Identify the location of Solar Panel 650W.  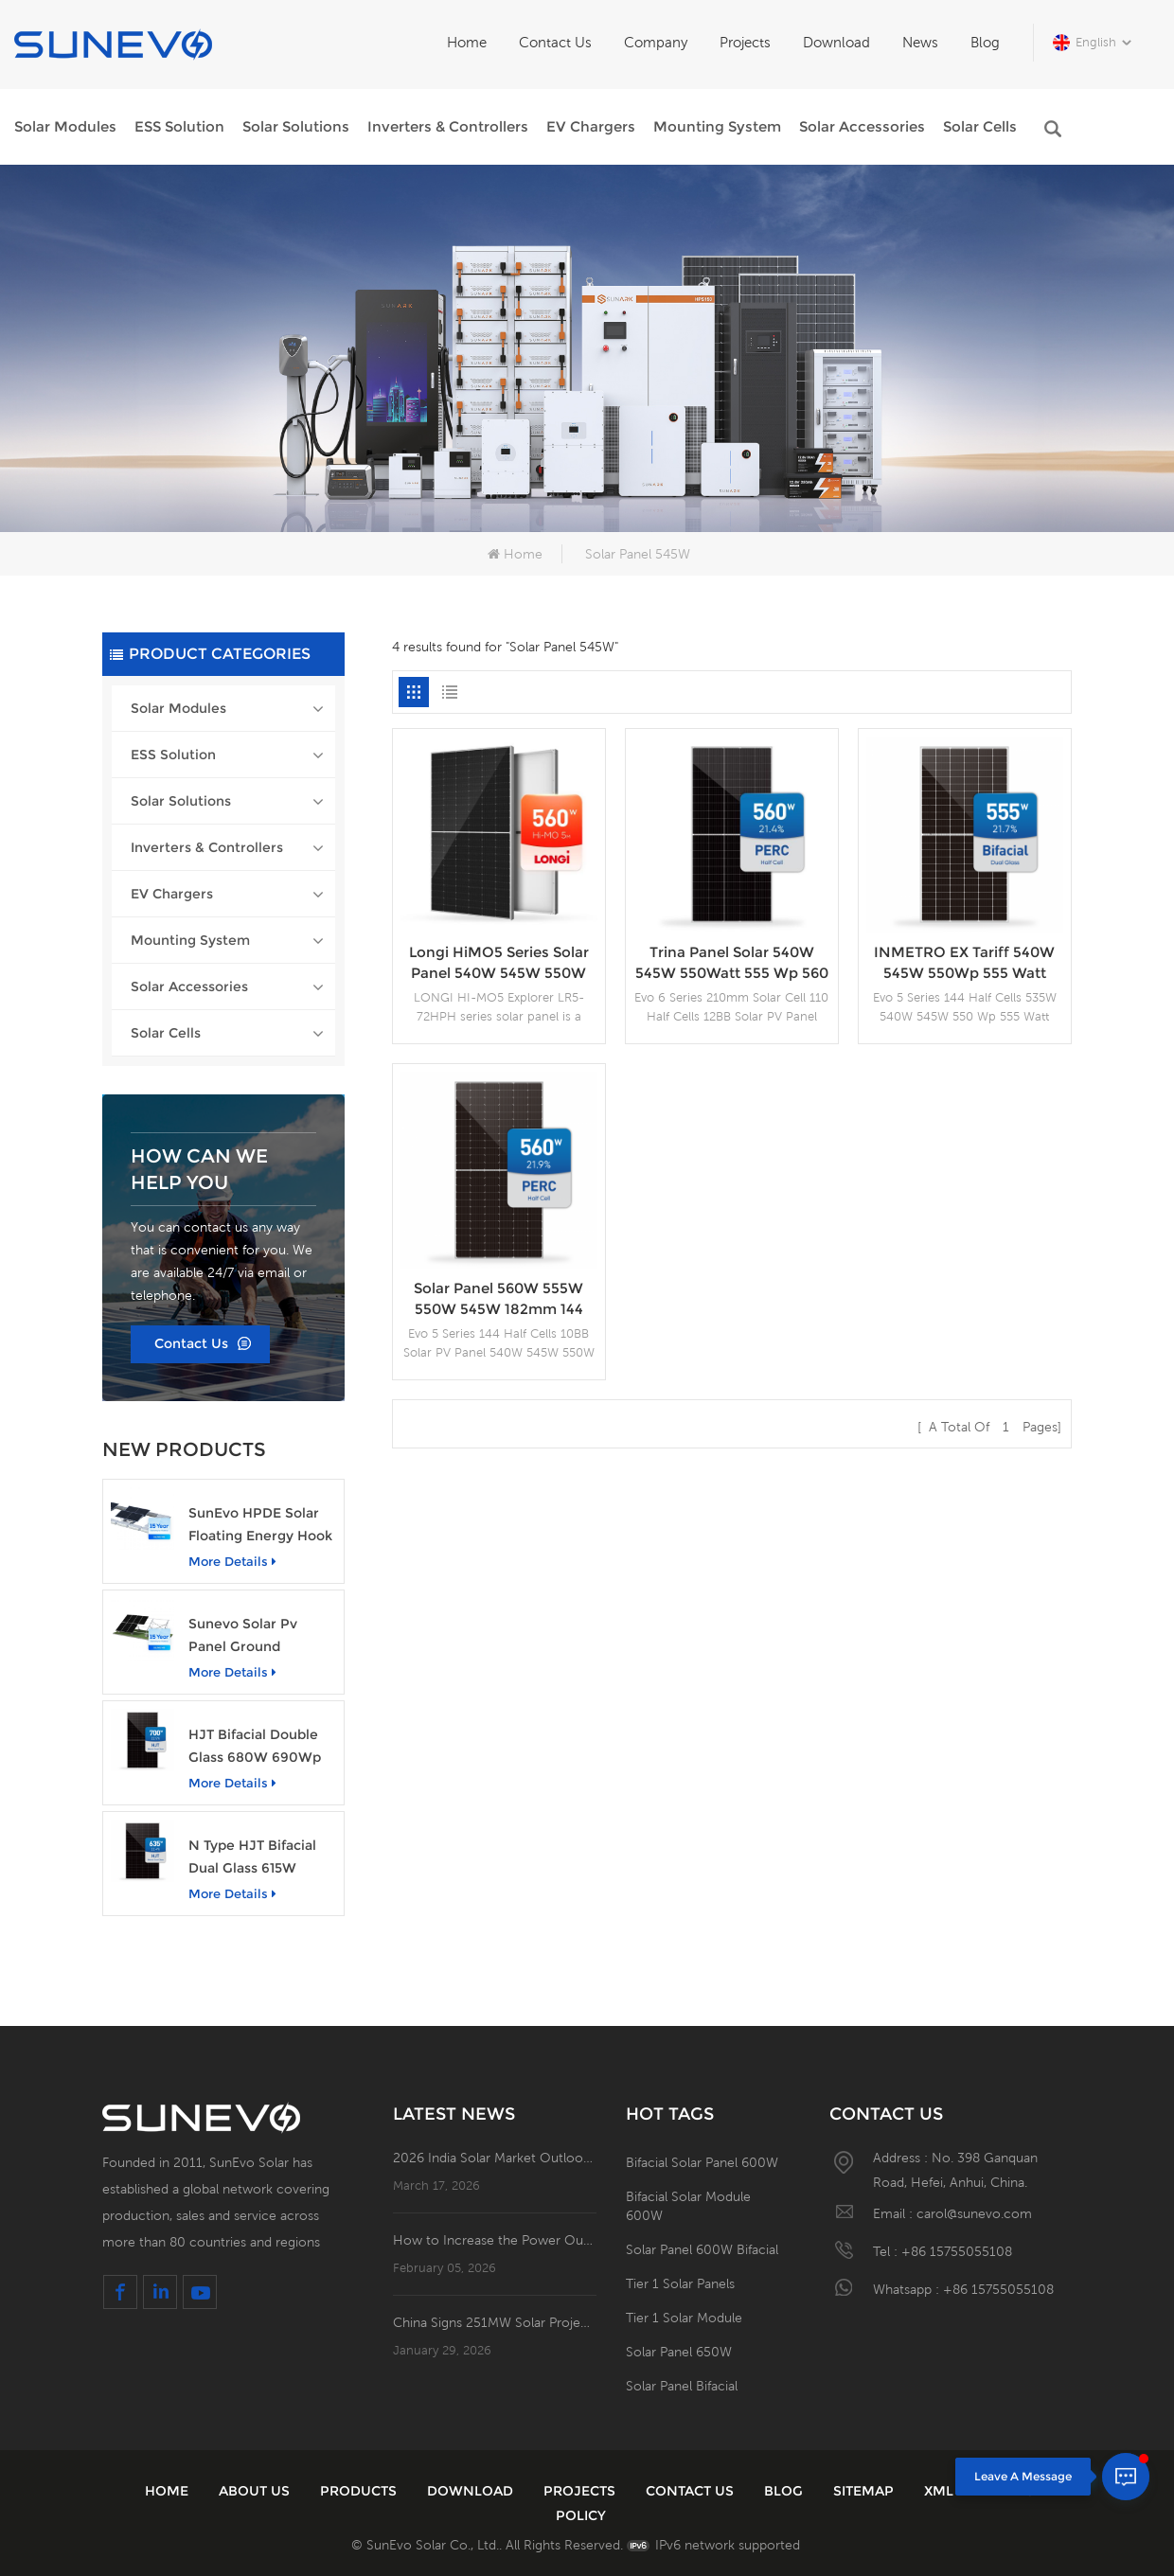
(679, 2351).